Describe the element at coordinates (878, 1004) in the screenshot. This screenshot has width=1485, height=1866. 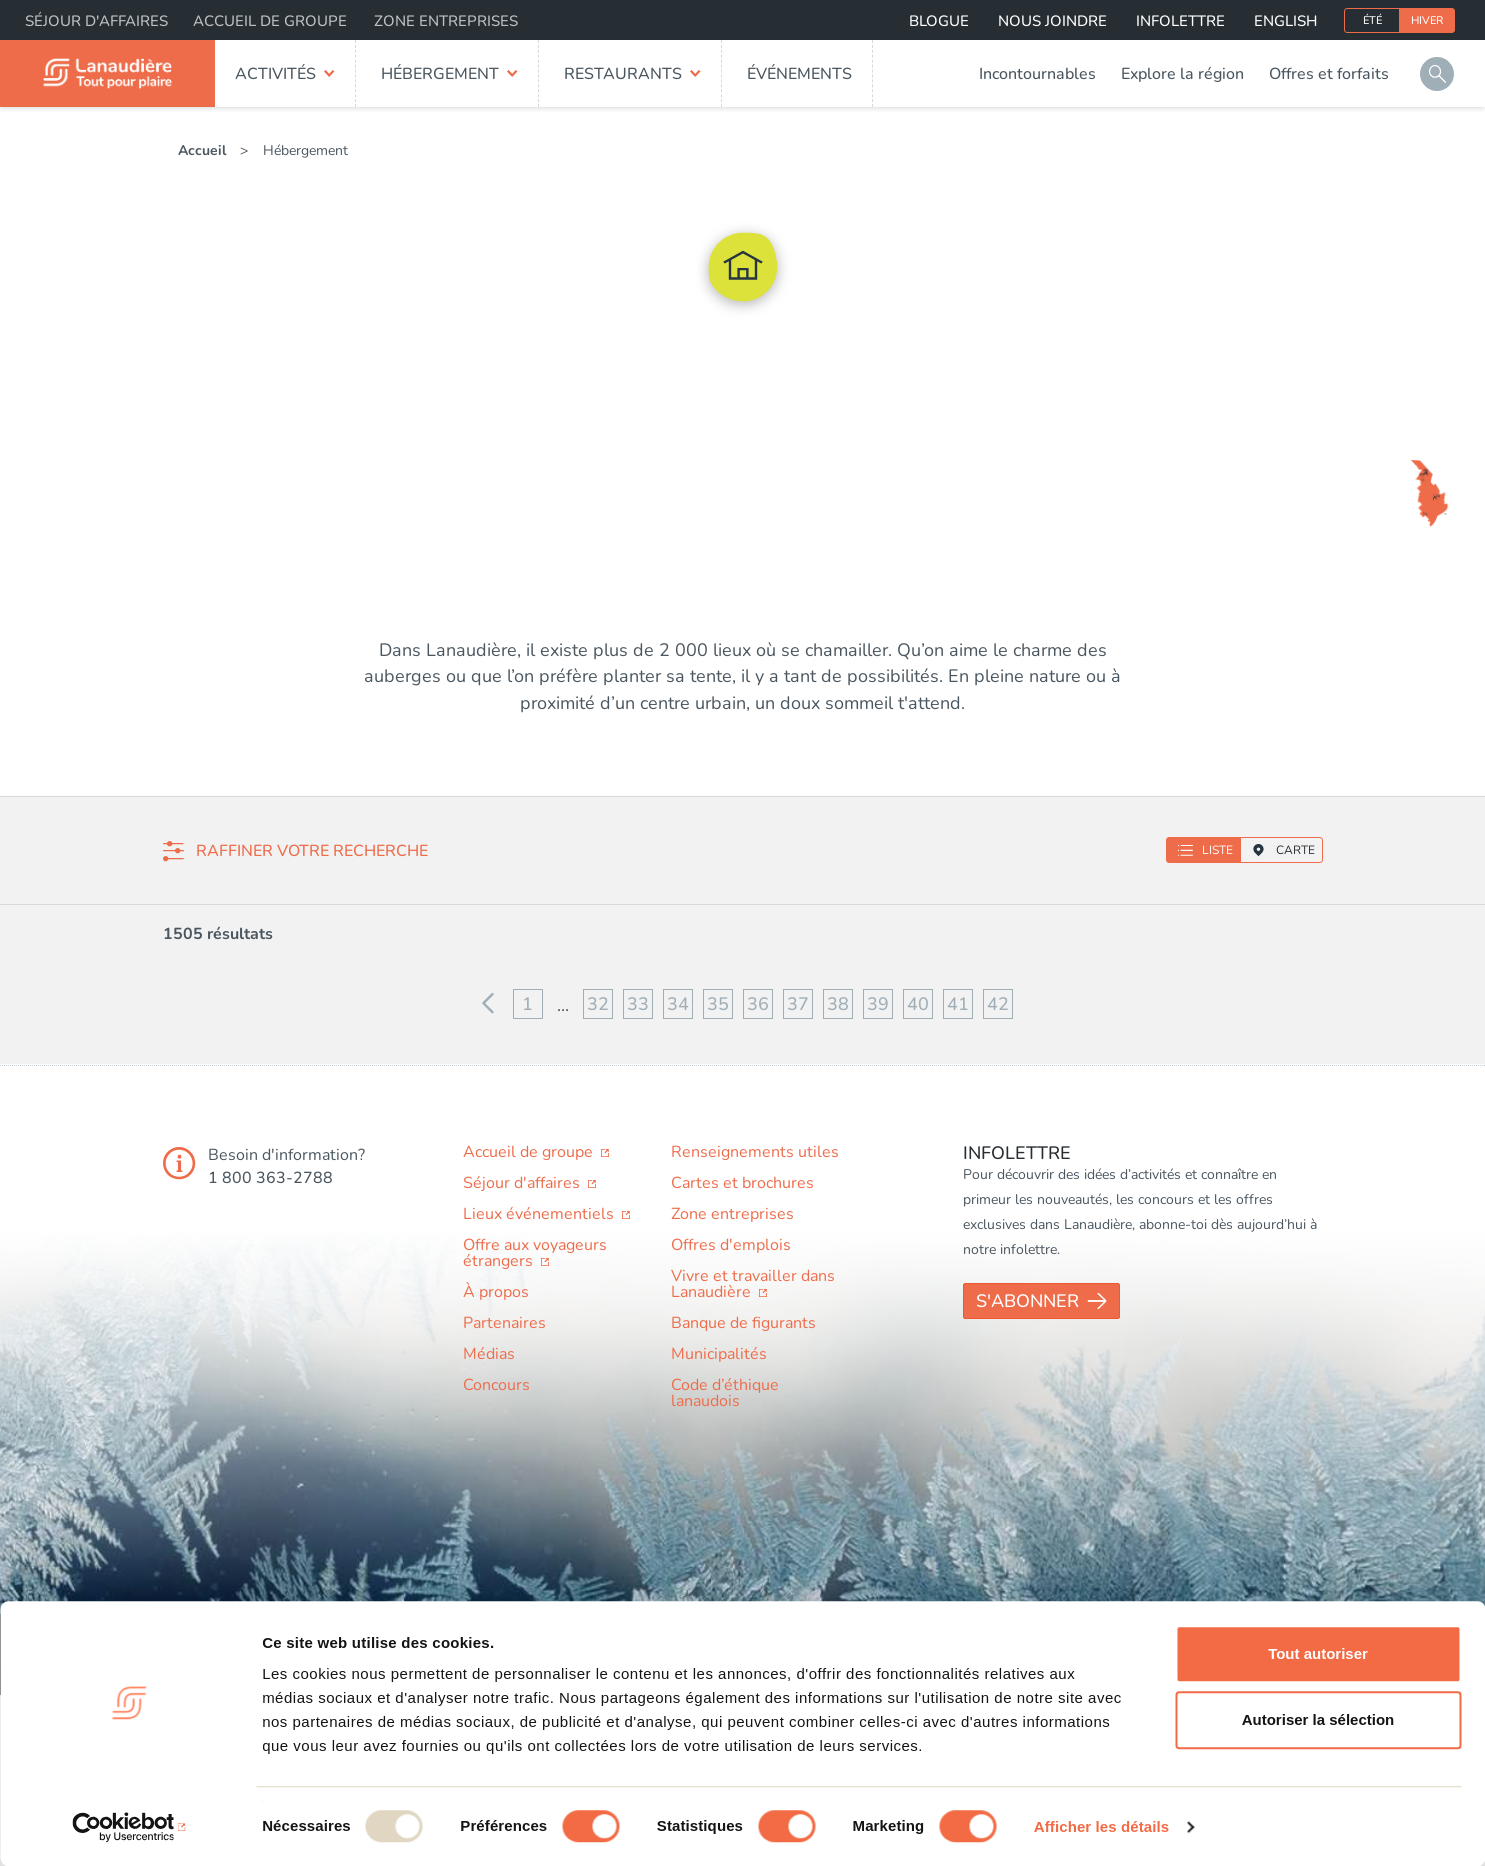
I see `39` at that location.